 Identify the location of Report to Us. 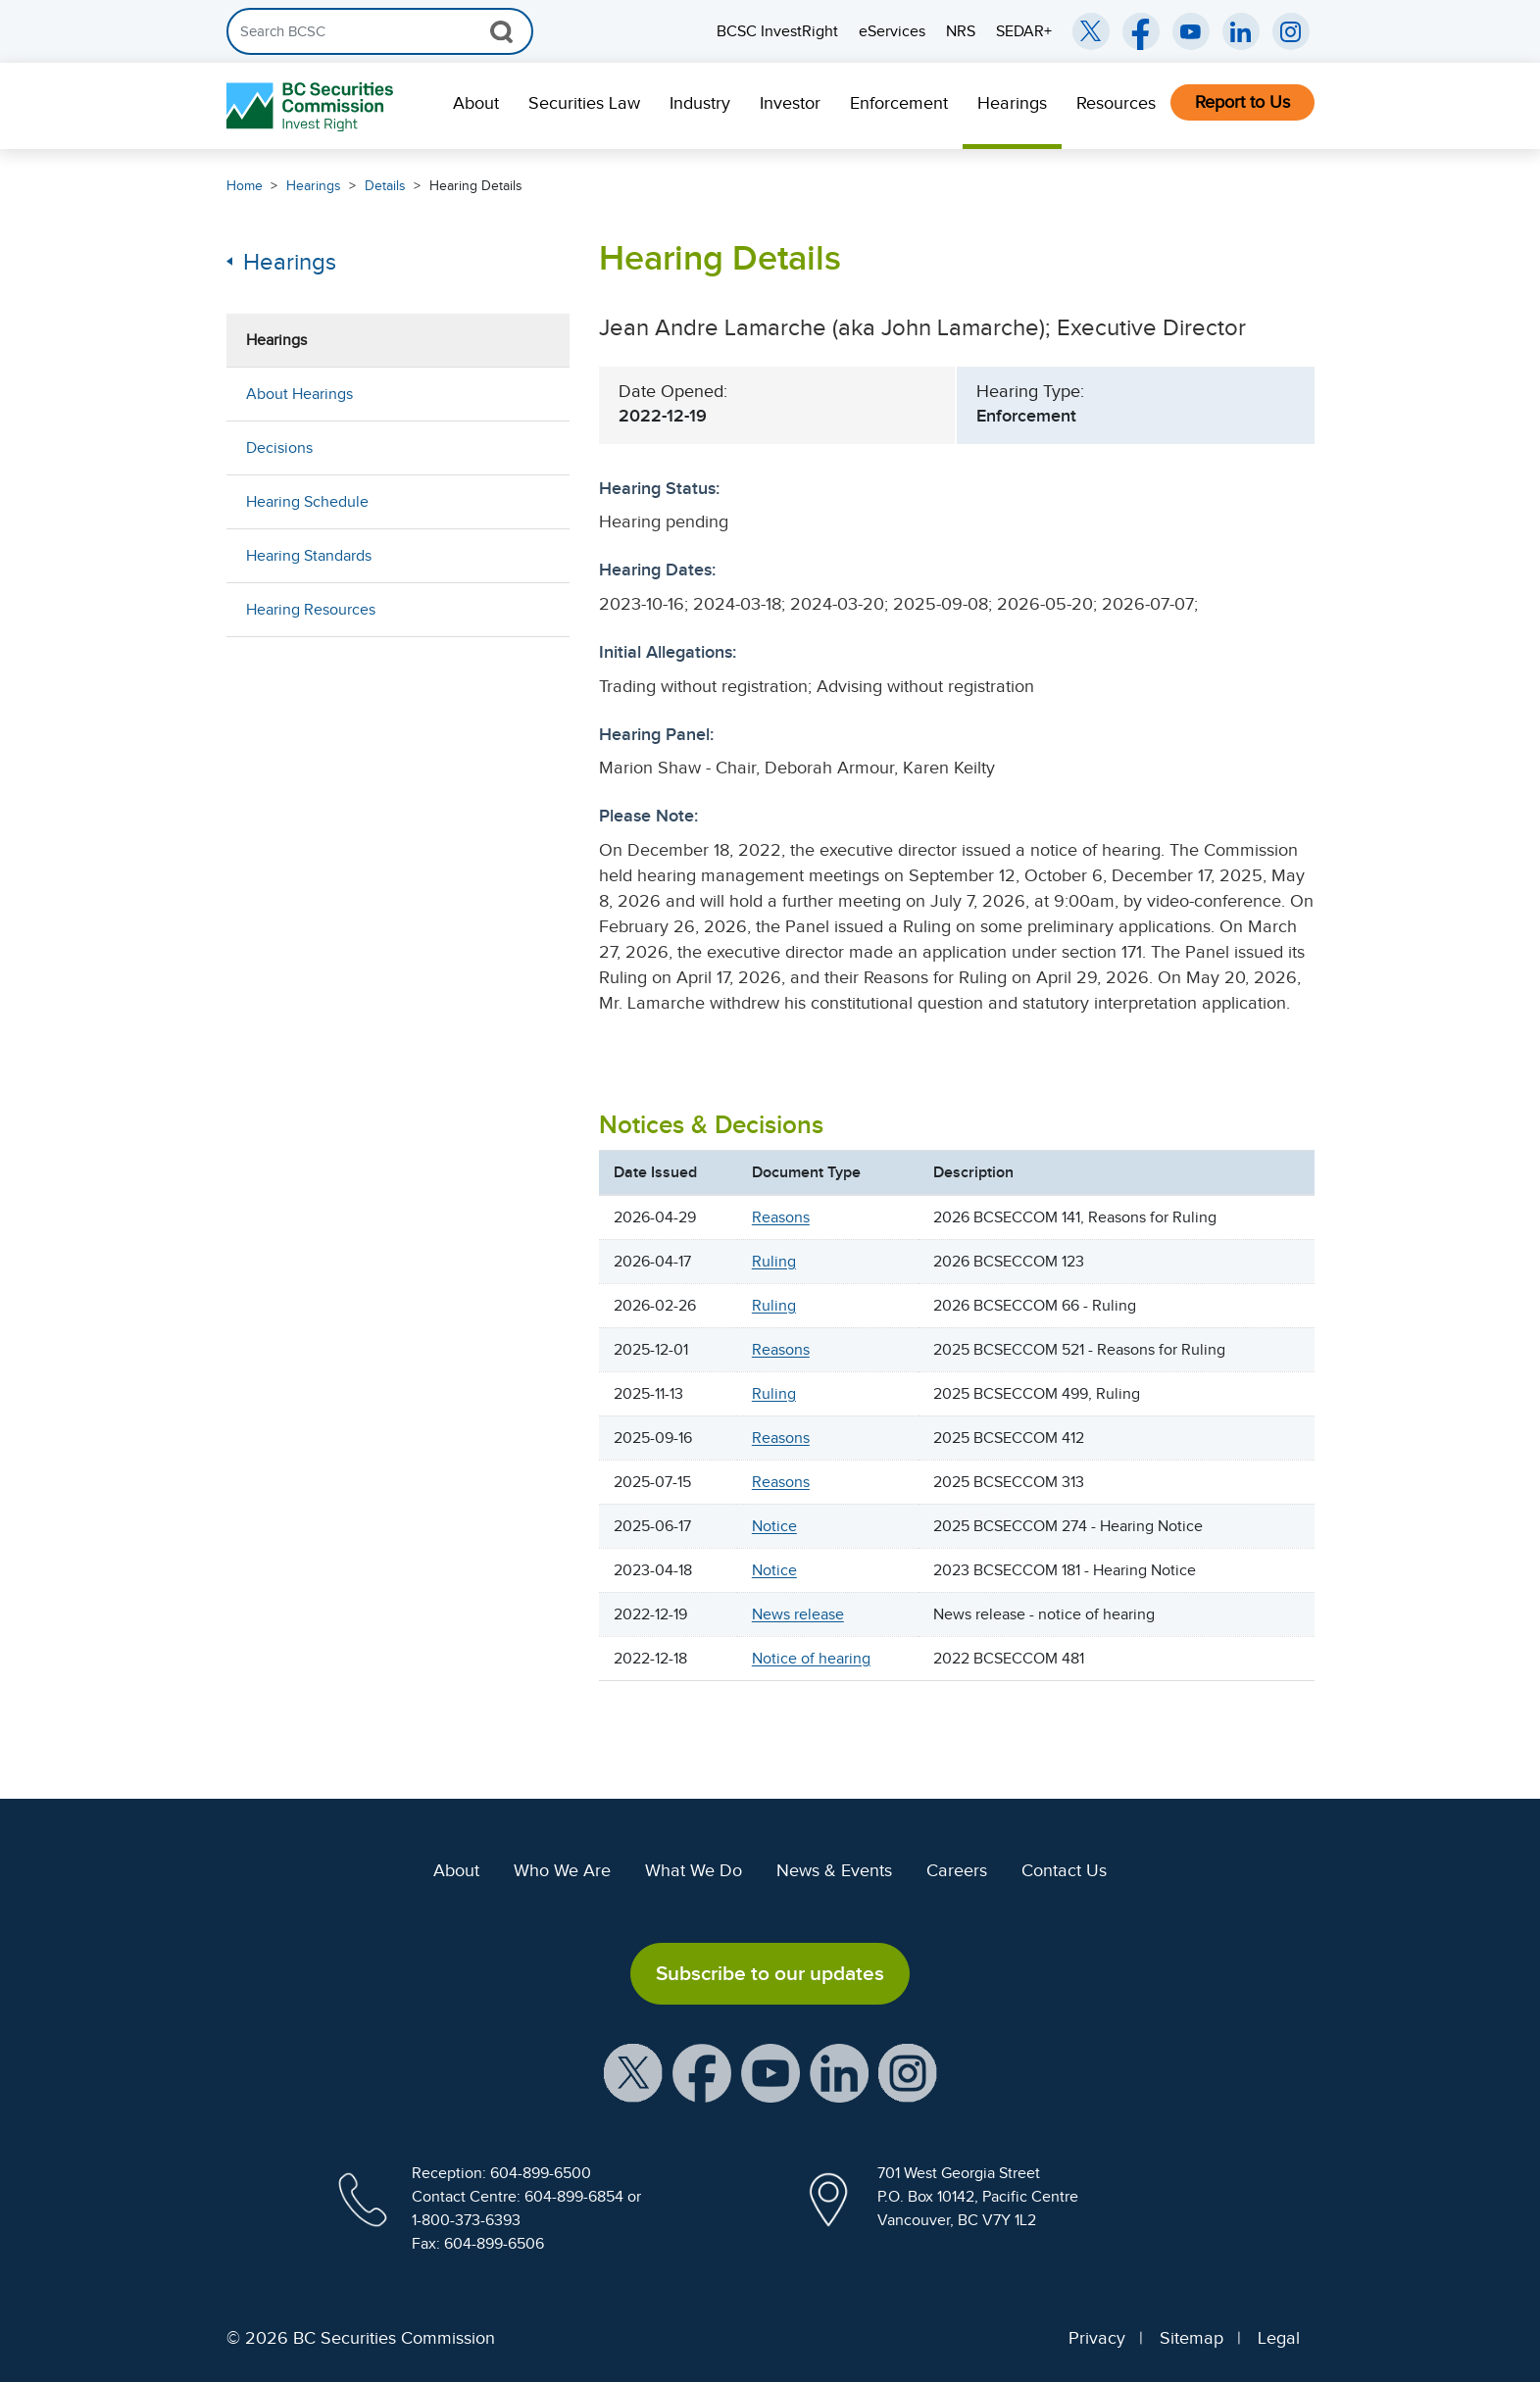
(1242, 102).